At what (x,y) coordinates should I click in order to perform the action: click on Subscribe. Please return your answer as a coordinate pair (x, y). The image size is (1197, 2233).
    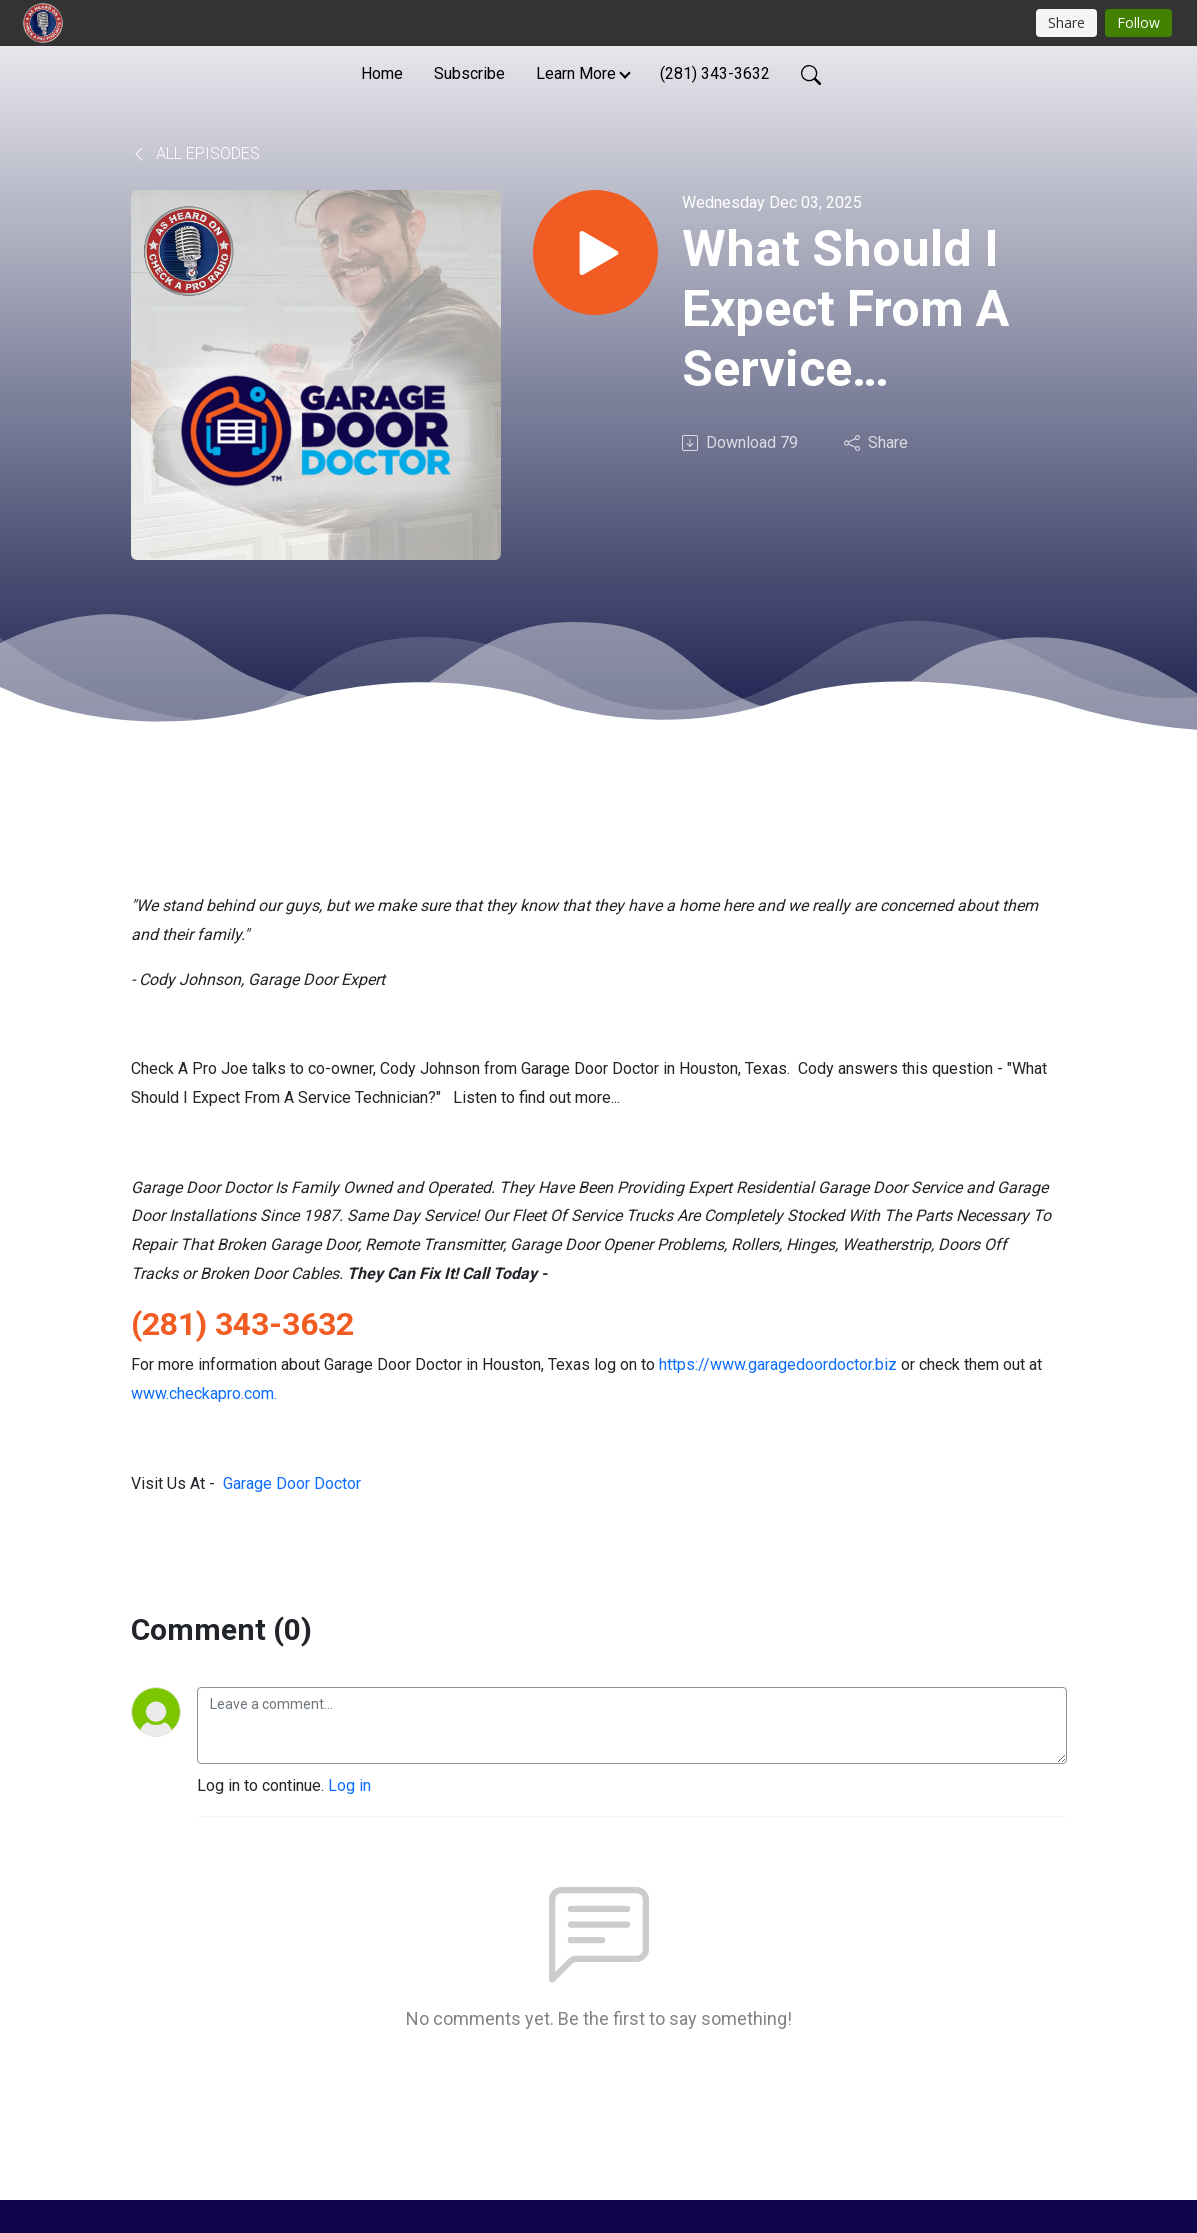
    Looking at the image, I should click on (469, 73).